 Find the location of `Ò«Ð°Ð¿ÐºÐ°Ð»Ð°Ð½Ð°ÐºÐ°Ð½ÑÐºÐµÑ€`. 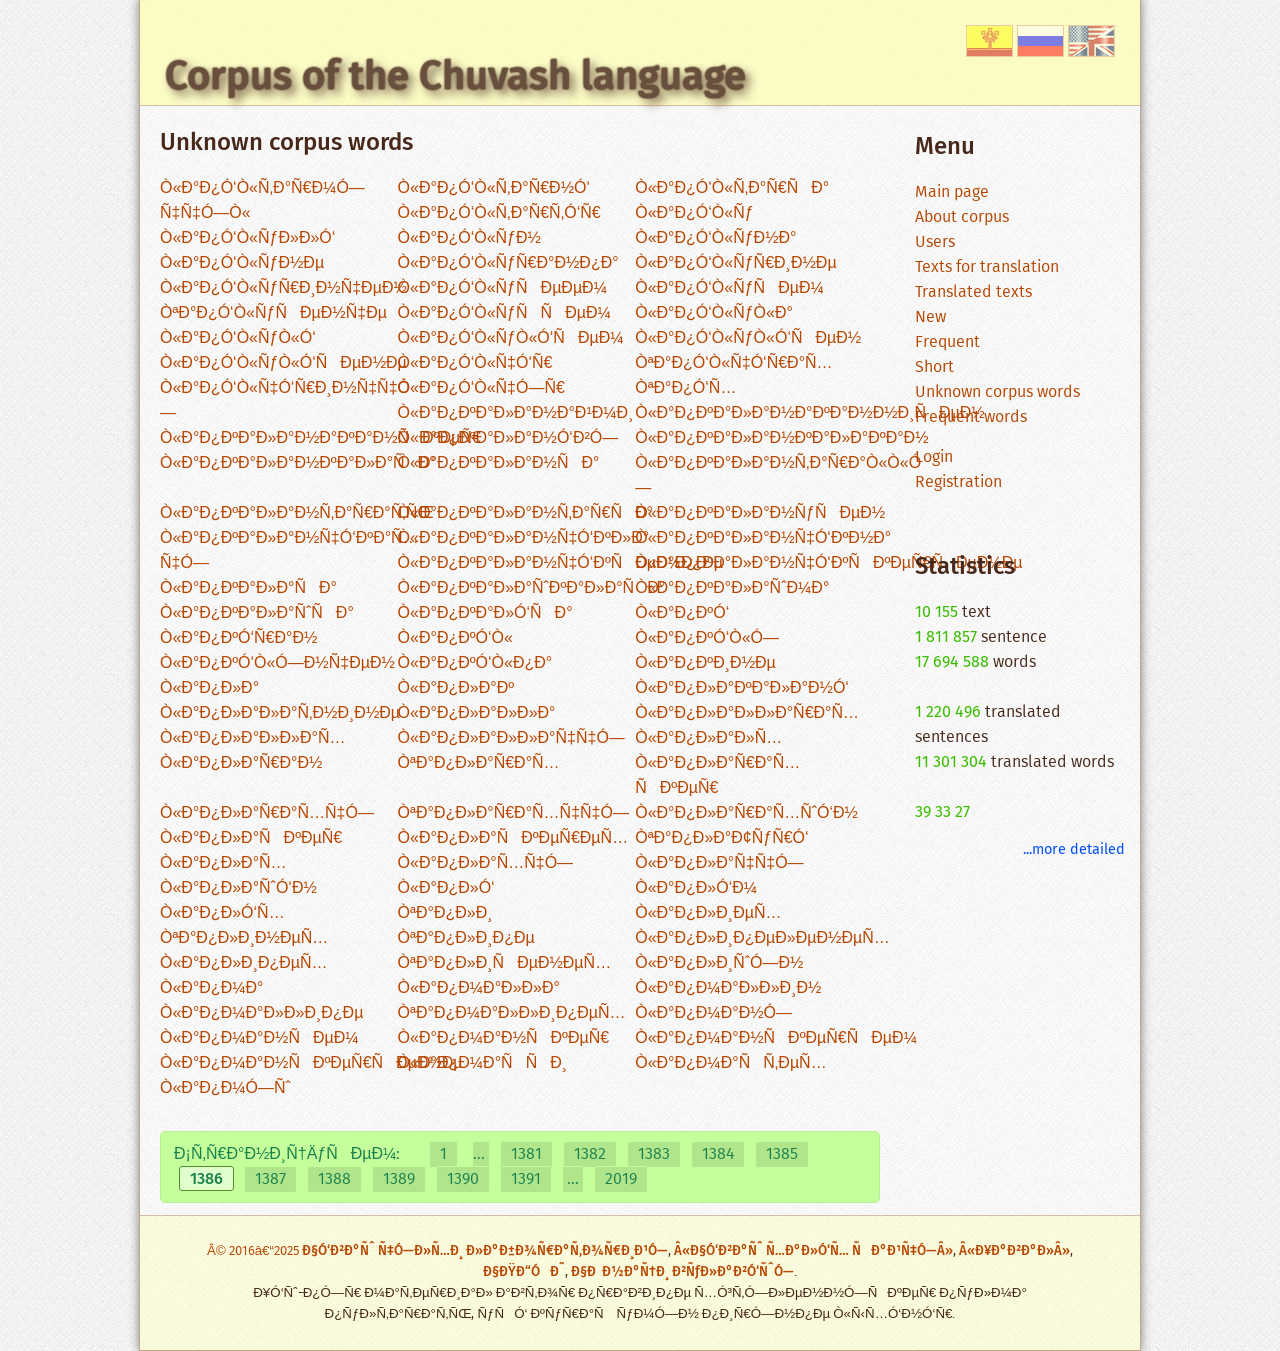

Ò«Ð°Ð¿ÐºÐ°Ð»Ð°Ð½Ð°ÐºÐ°Ð½ÑÐºÐµÑ€ is located at coordinates (320, 438).